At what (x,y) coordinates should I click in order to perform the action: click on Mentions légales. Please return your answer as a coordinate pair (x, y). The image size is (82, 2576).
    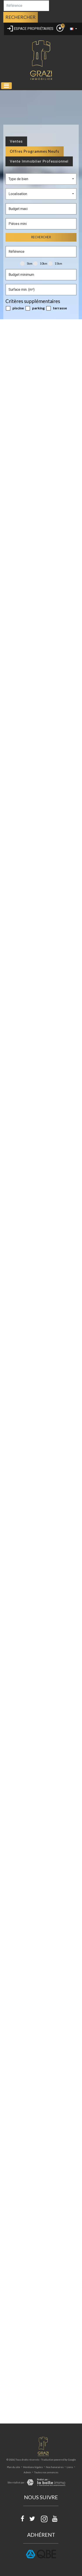
    Looking at the image, I should click on (33, 2467).